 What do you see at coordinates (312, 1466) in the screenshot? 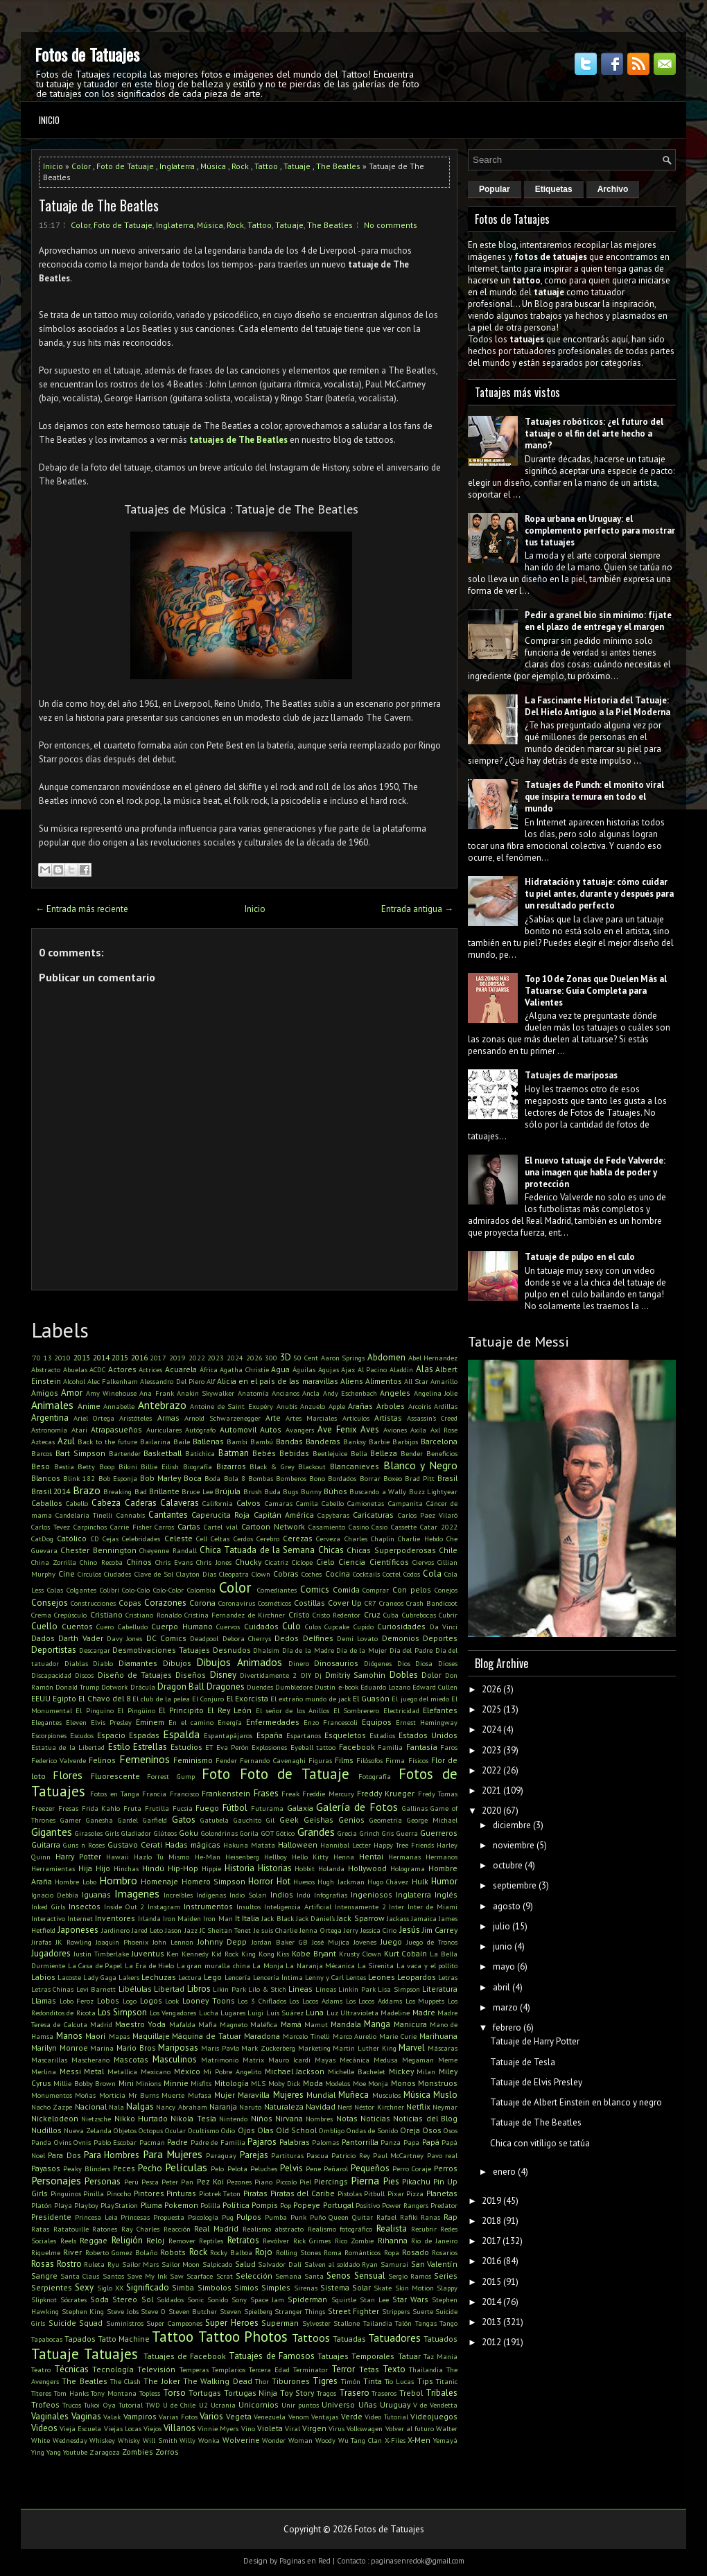
I see `Blackout` at bounding box center [312, 1466].